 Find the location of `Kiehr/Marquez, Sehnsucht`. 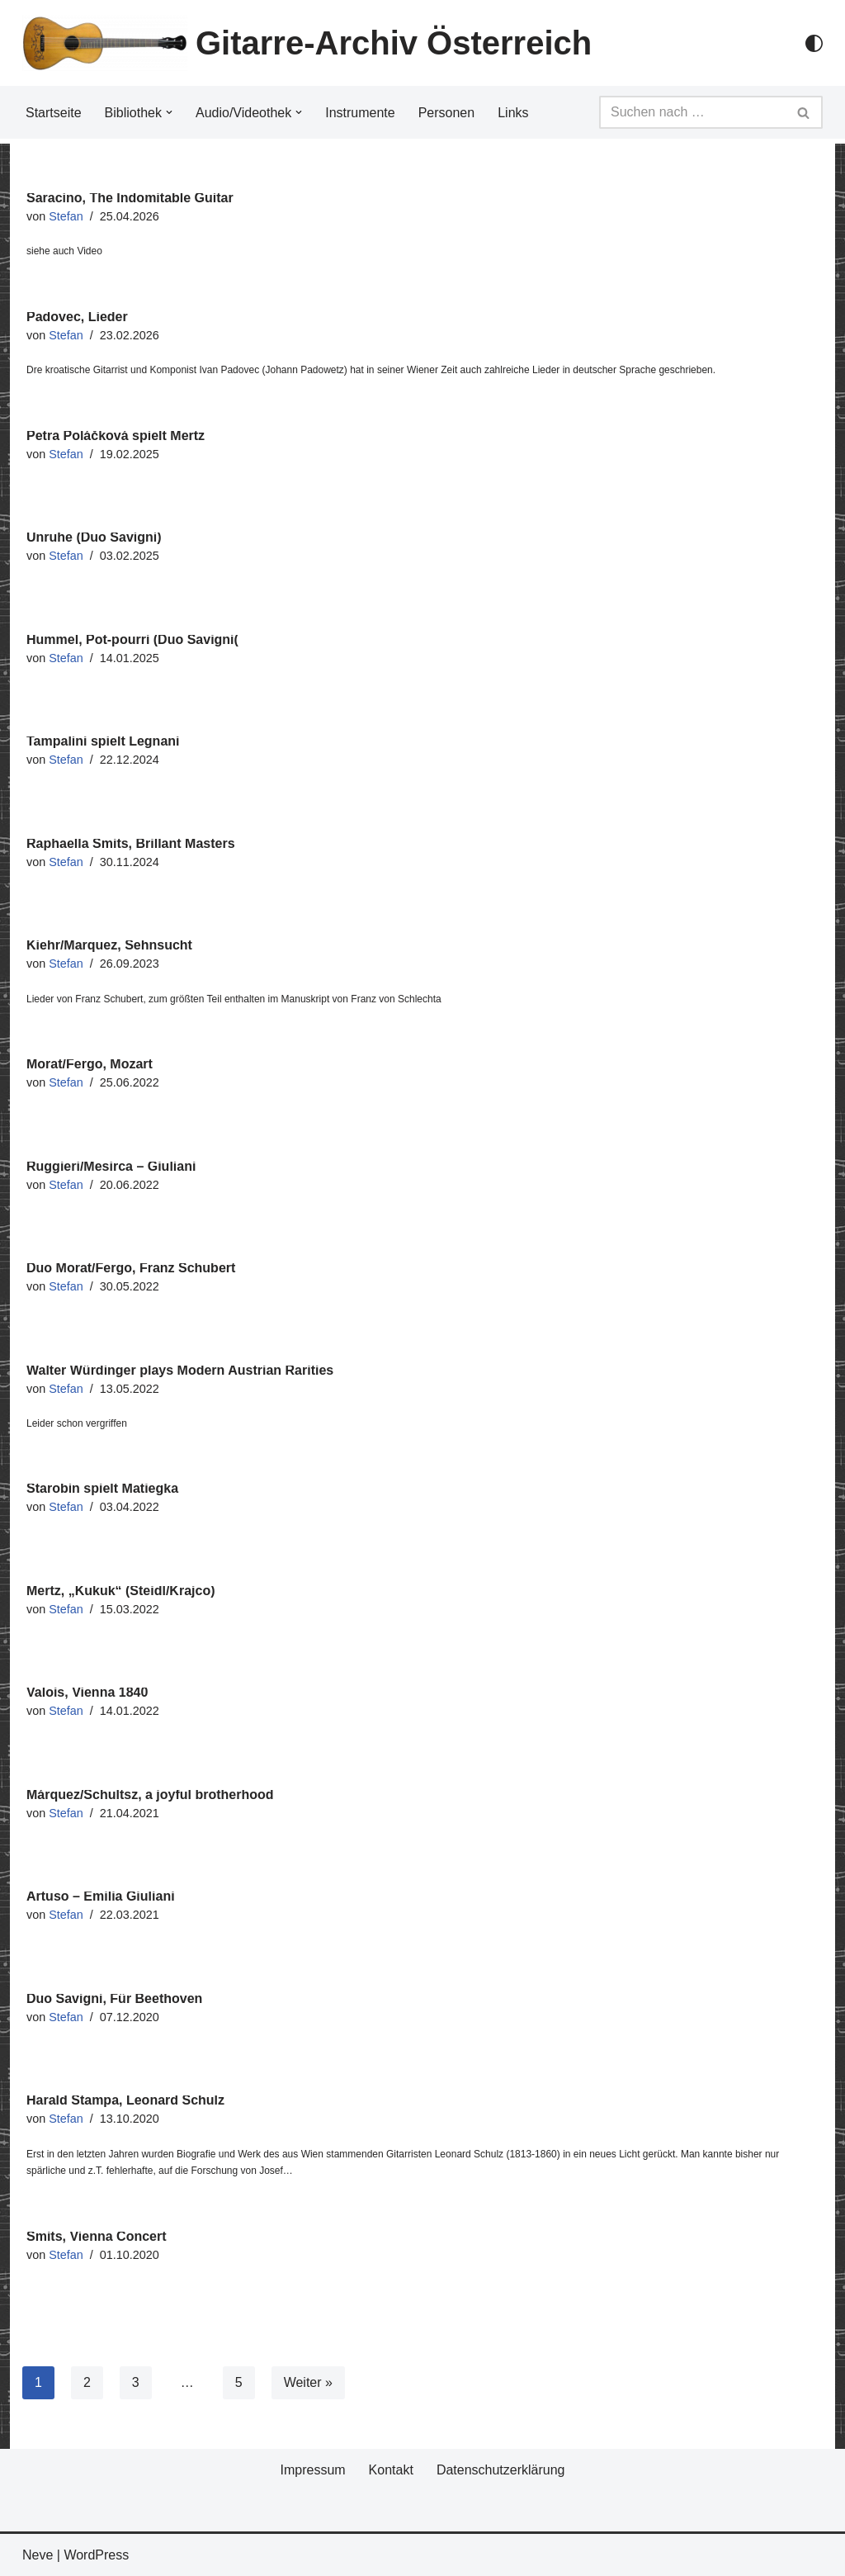

Kiehr/Marquez, Sehnsucht is located at coordinates (109, 945).